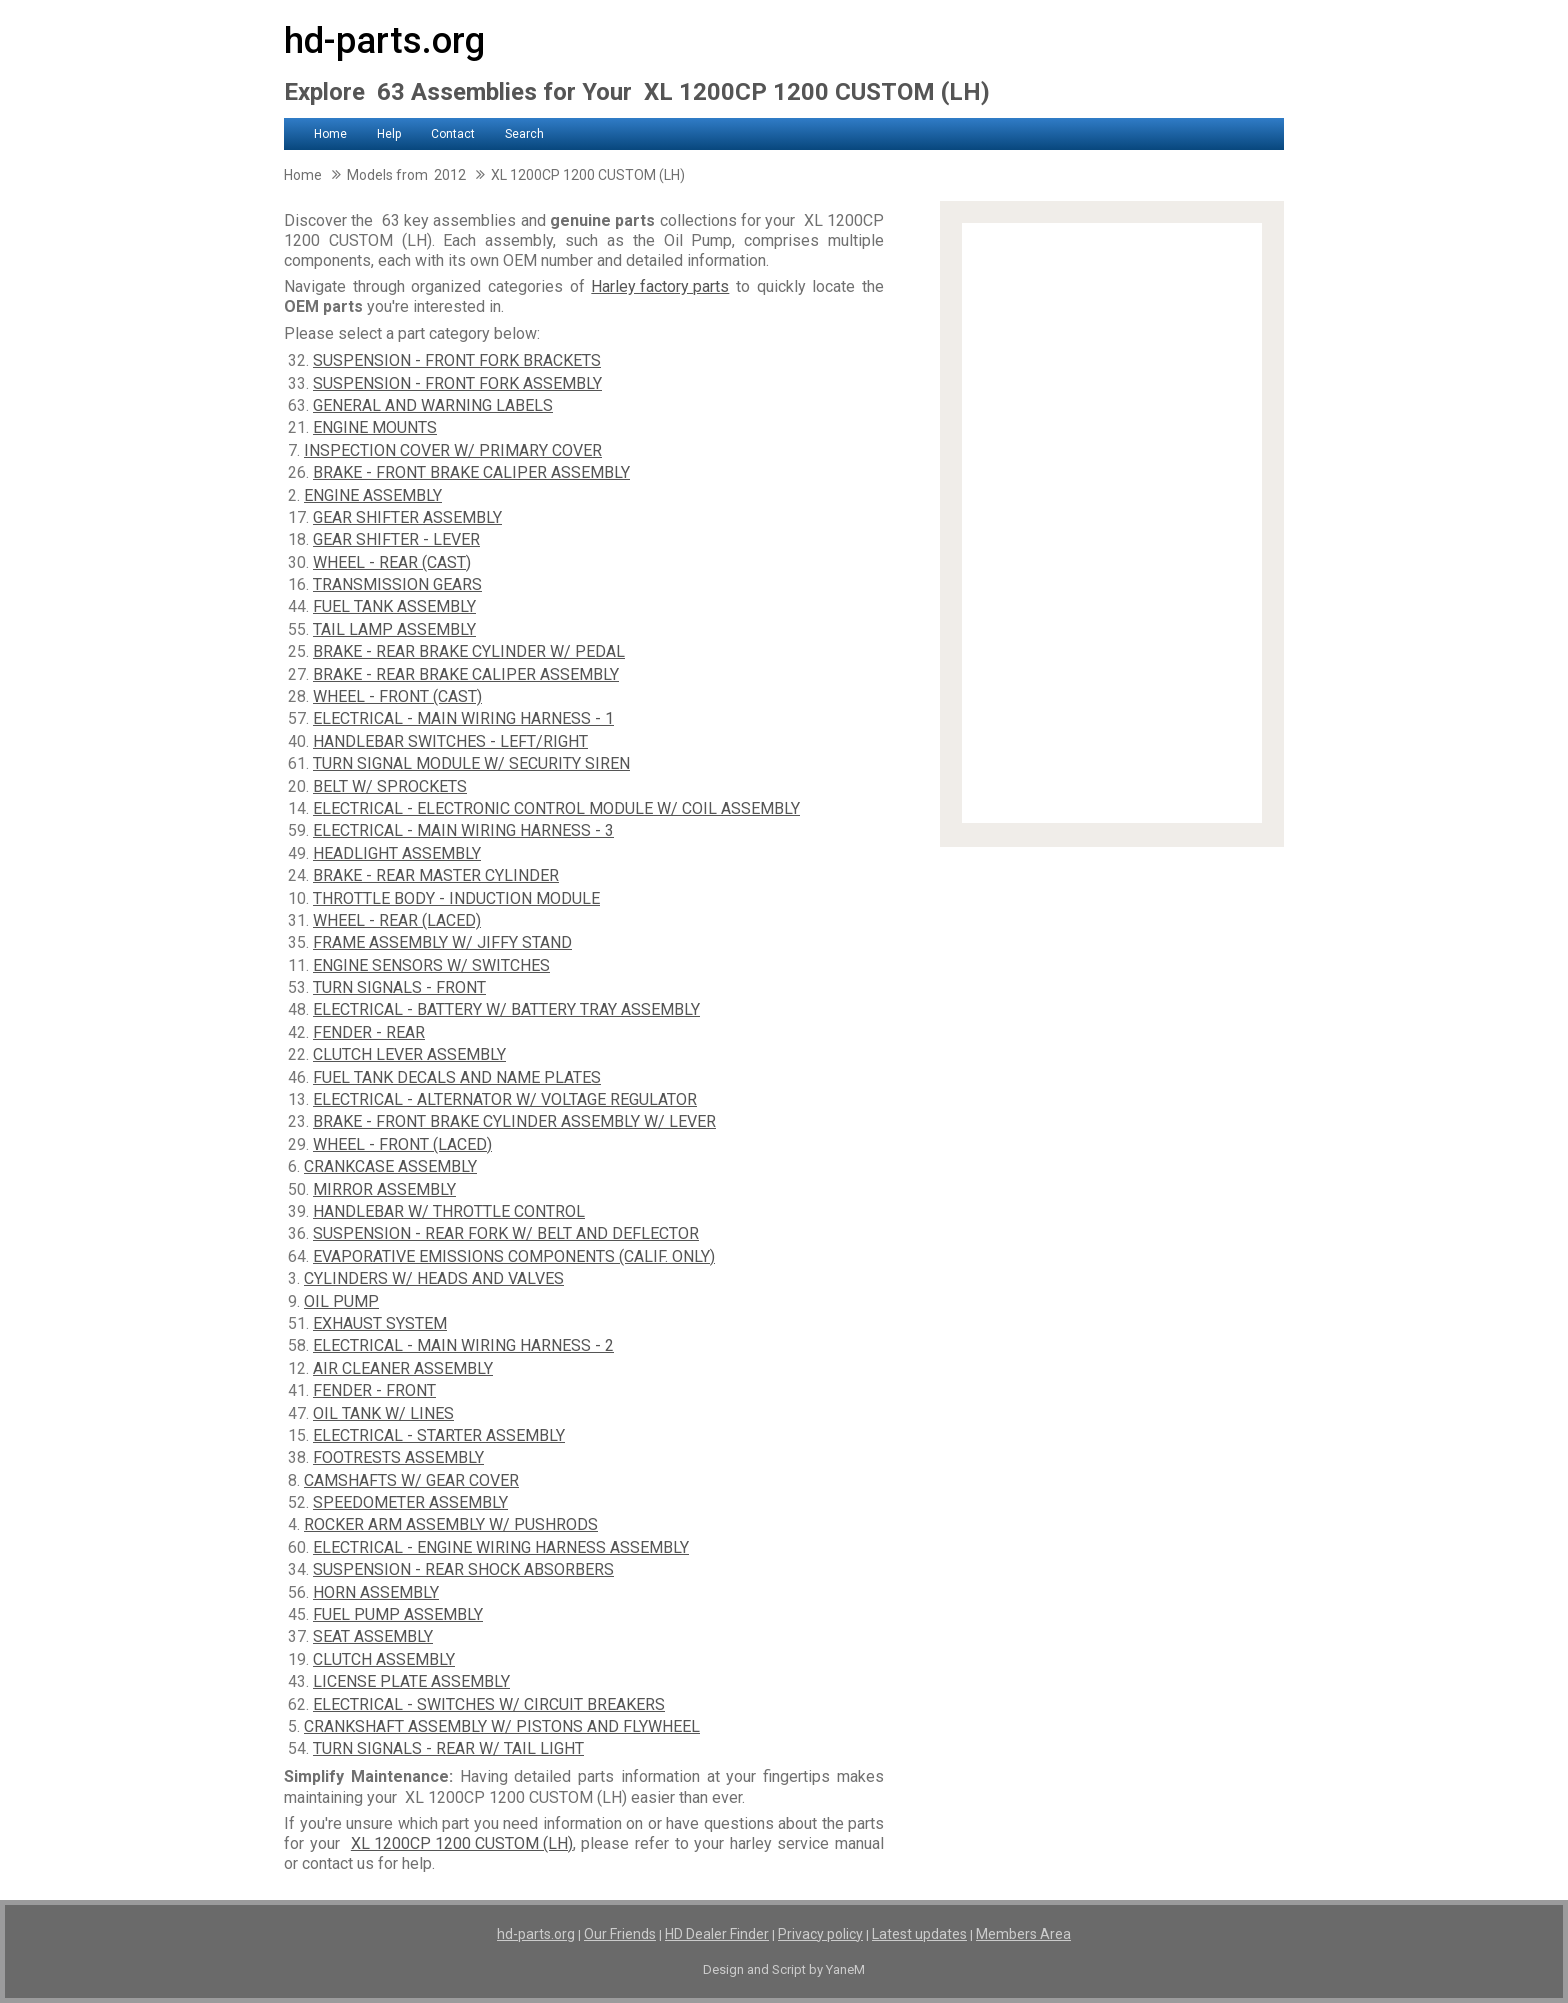  Describe the element at coordinates (397, 920) in the screenshot. I see `WHEEL - REAR (LACED)` at that location.